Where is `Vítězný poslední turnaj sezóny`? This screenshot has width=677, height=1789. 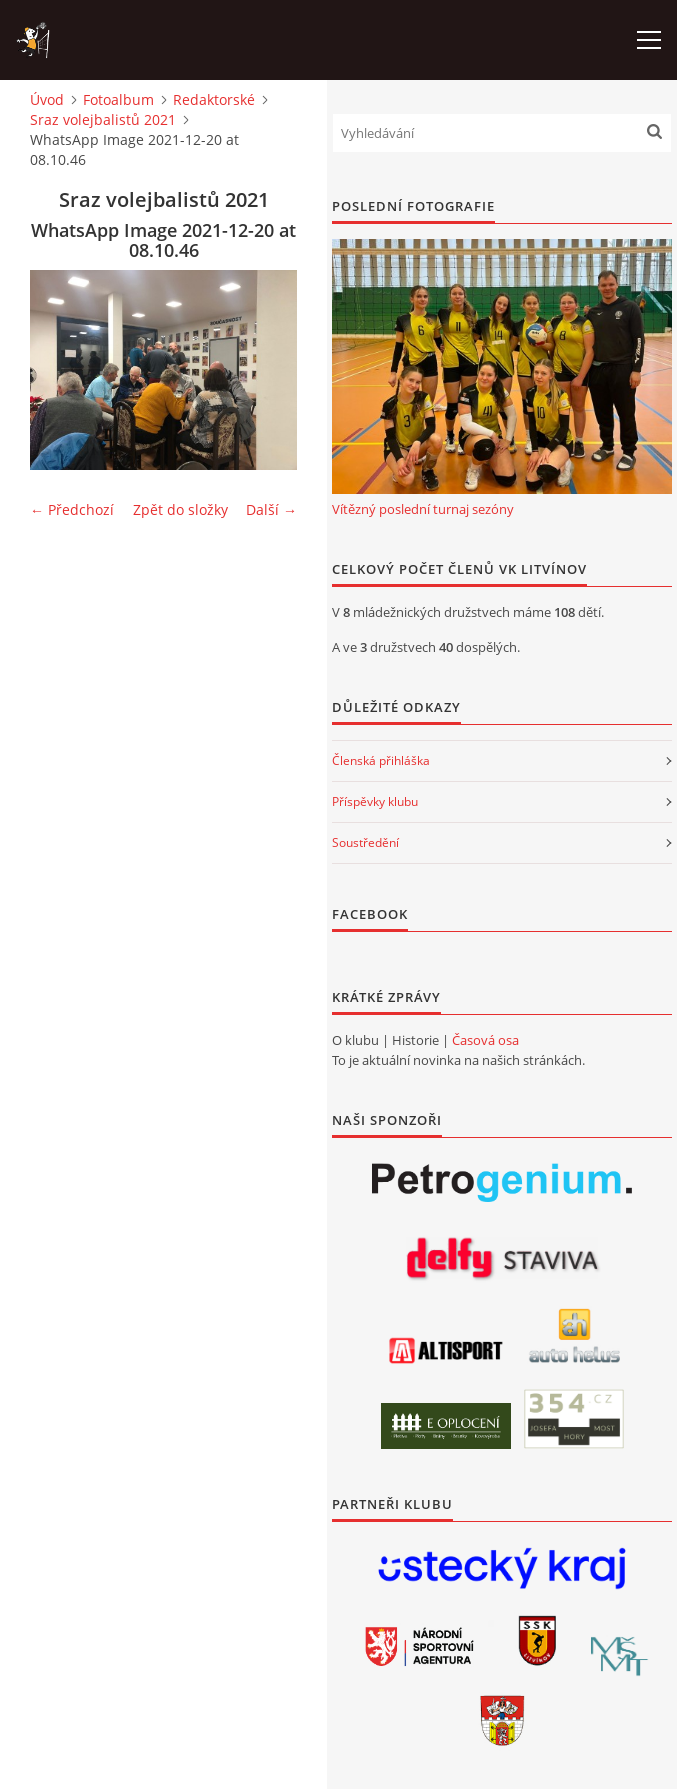 Vítězný poslední turnaj sezóny is located at coordinates (423, 509).